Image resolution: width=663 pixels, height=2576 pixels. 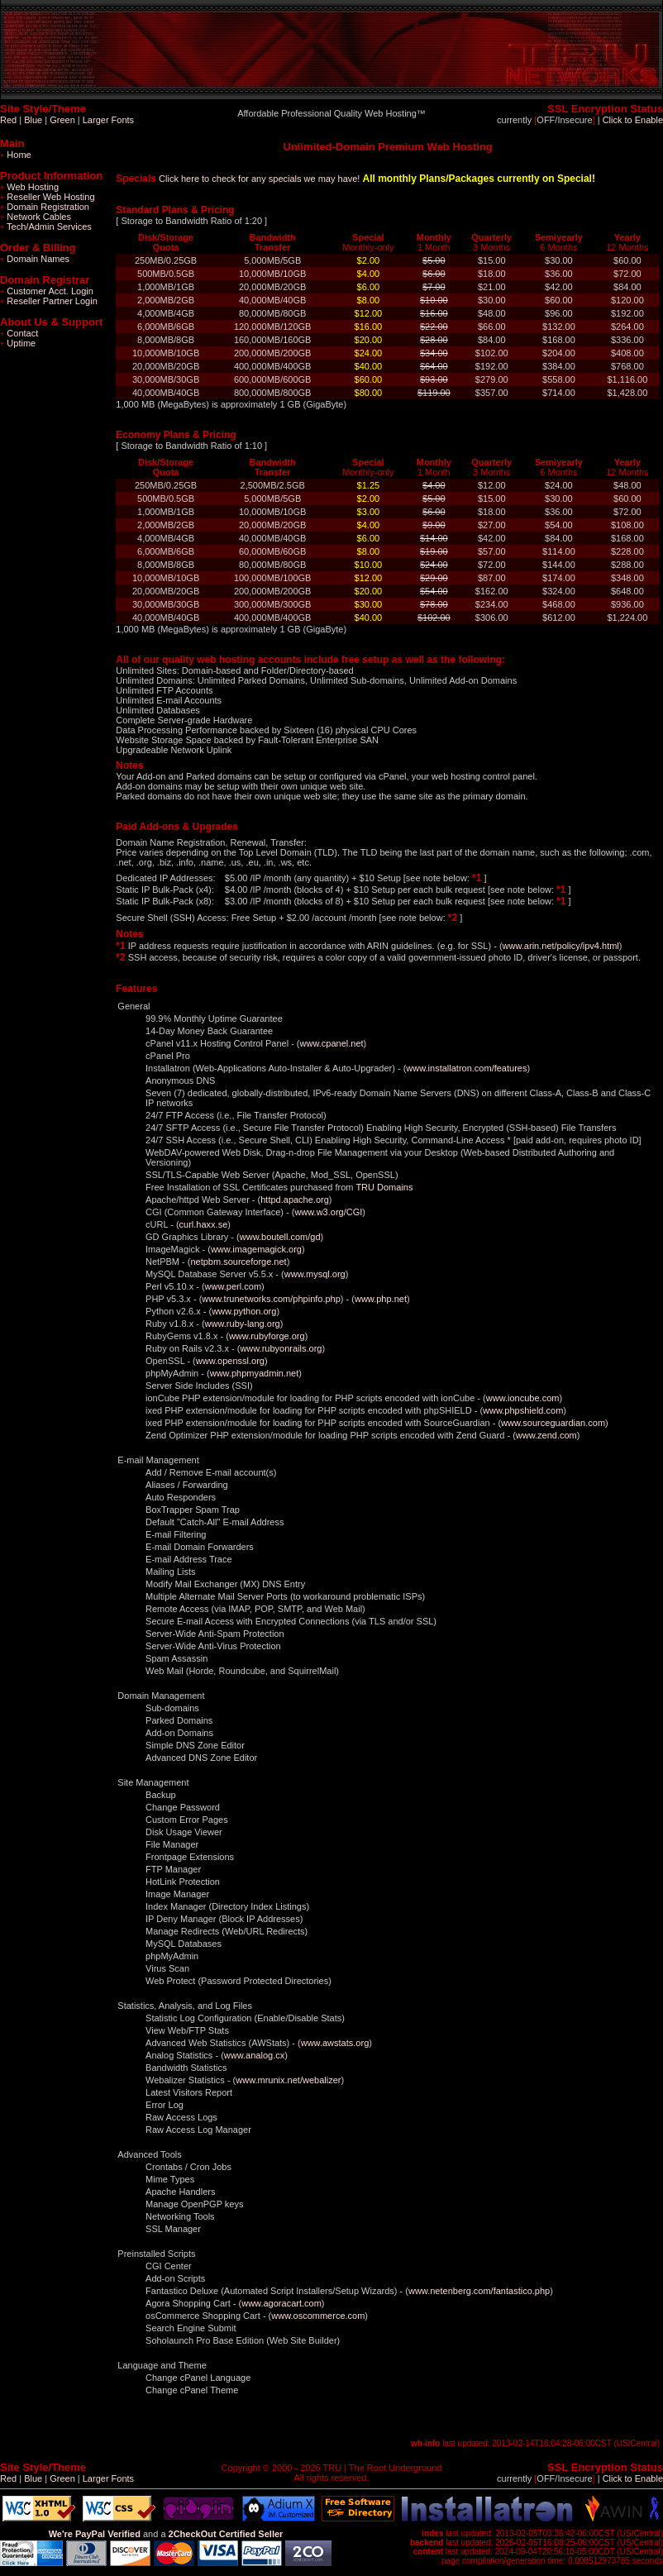 I want to click on www.phpmyadmin.net, so click(x=254, y=1373).